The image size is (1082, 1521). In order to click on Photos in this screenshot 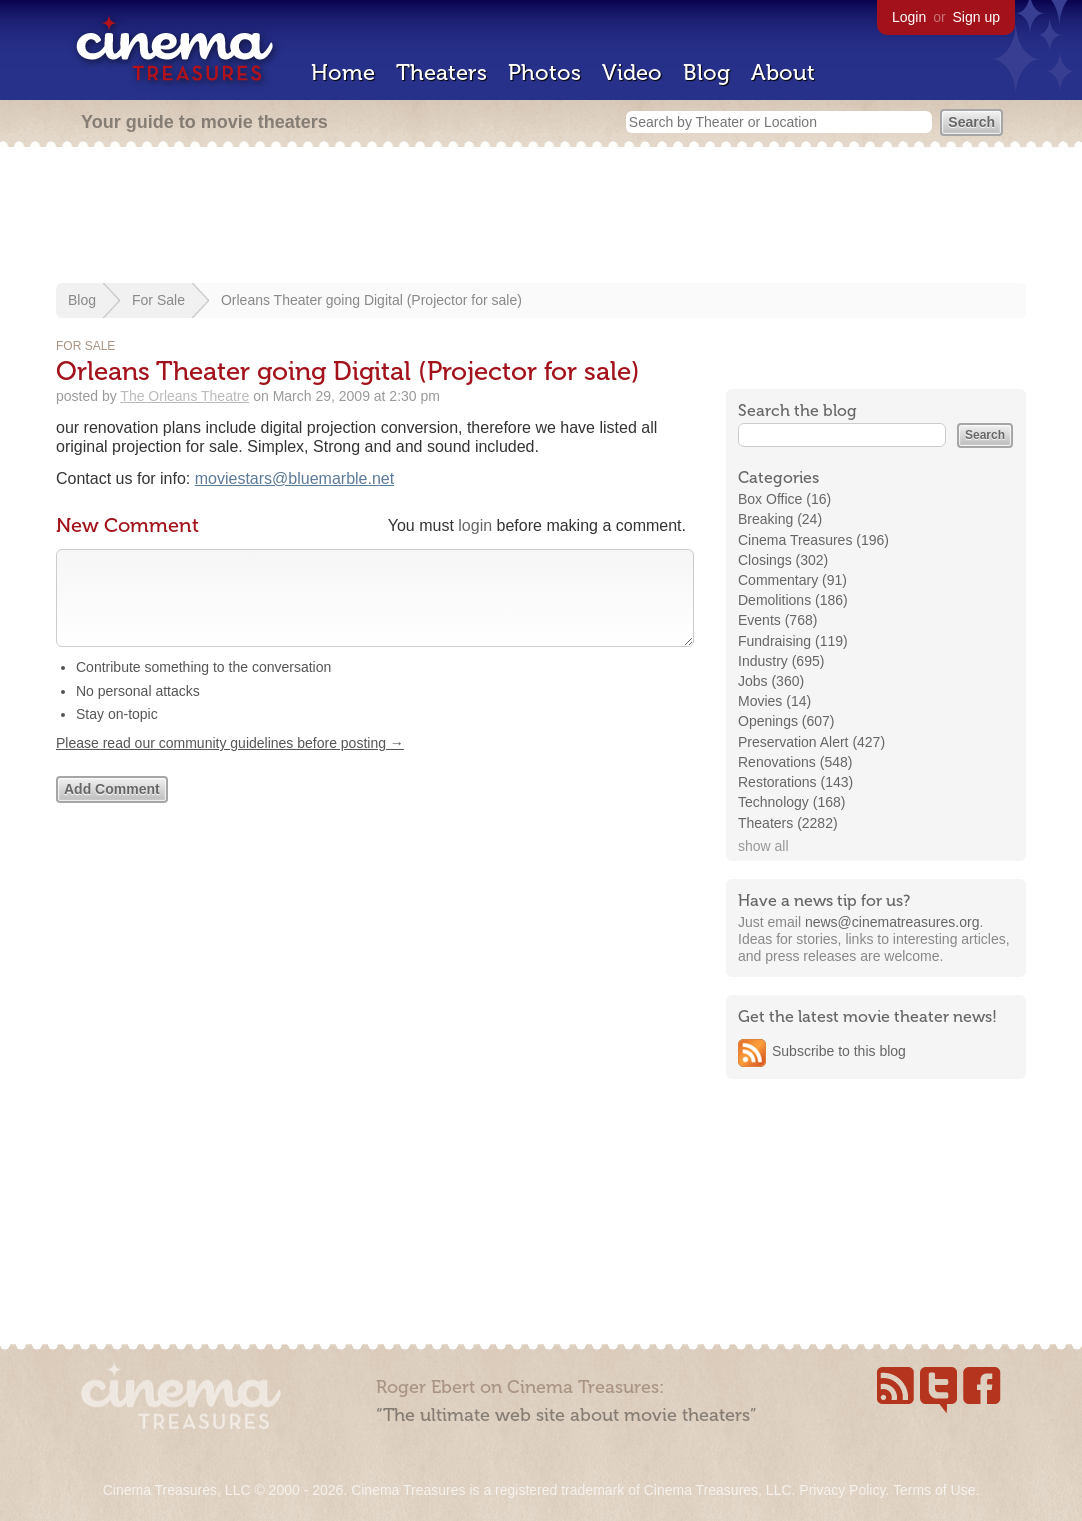, I will do `click(544, 72)`.